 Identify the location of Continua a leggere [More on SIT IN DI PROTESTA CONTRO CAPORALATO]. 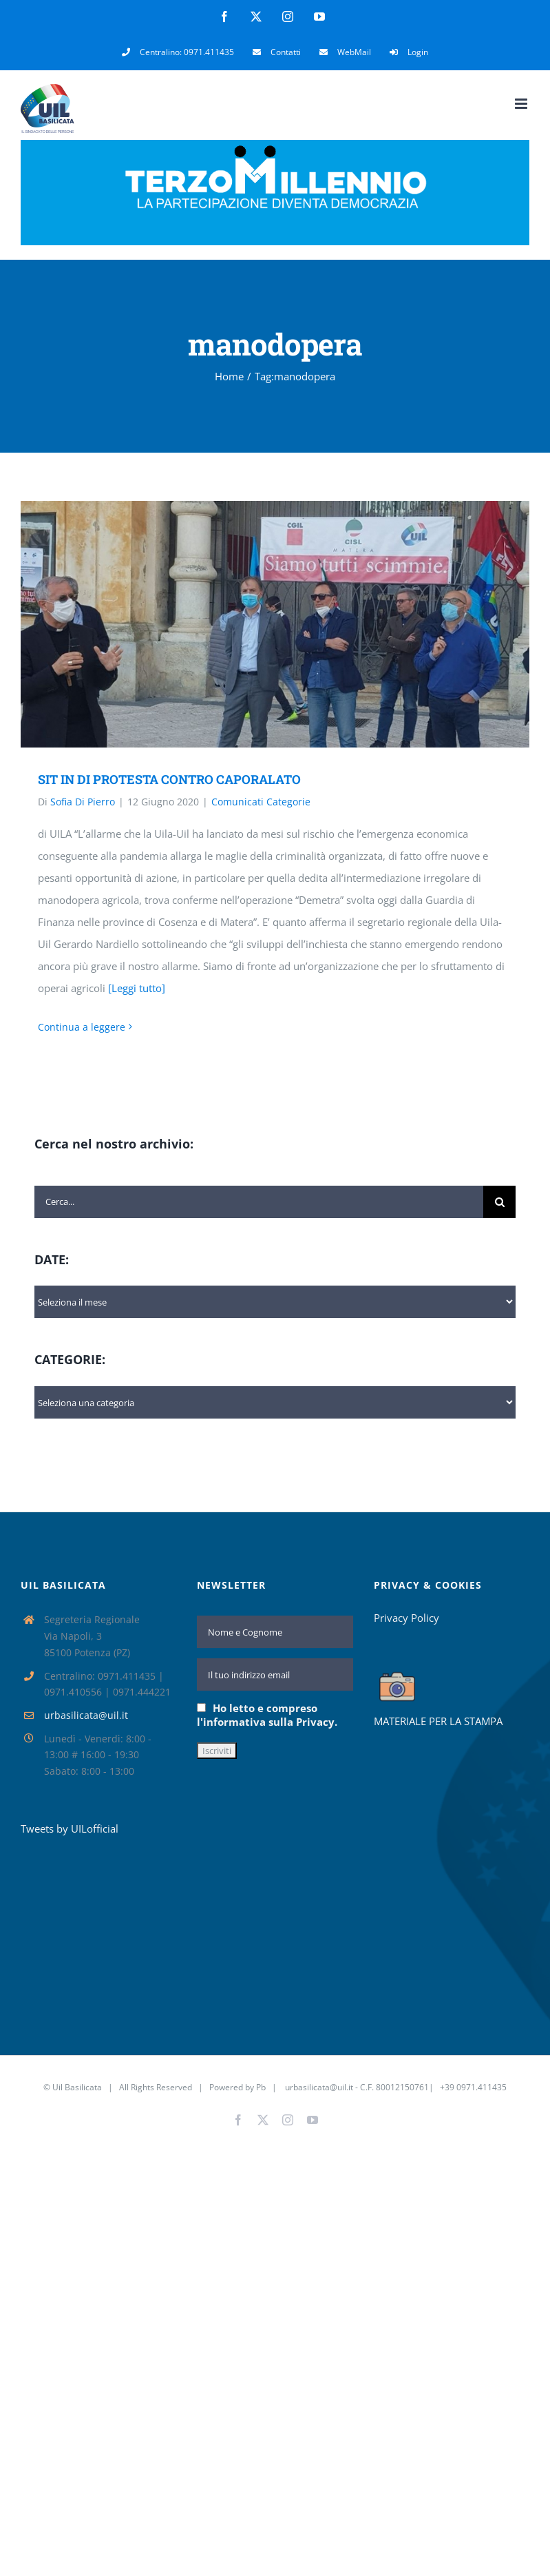
(81, 1026).